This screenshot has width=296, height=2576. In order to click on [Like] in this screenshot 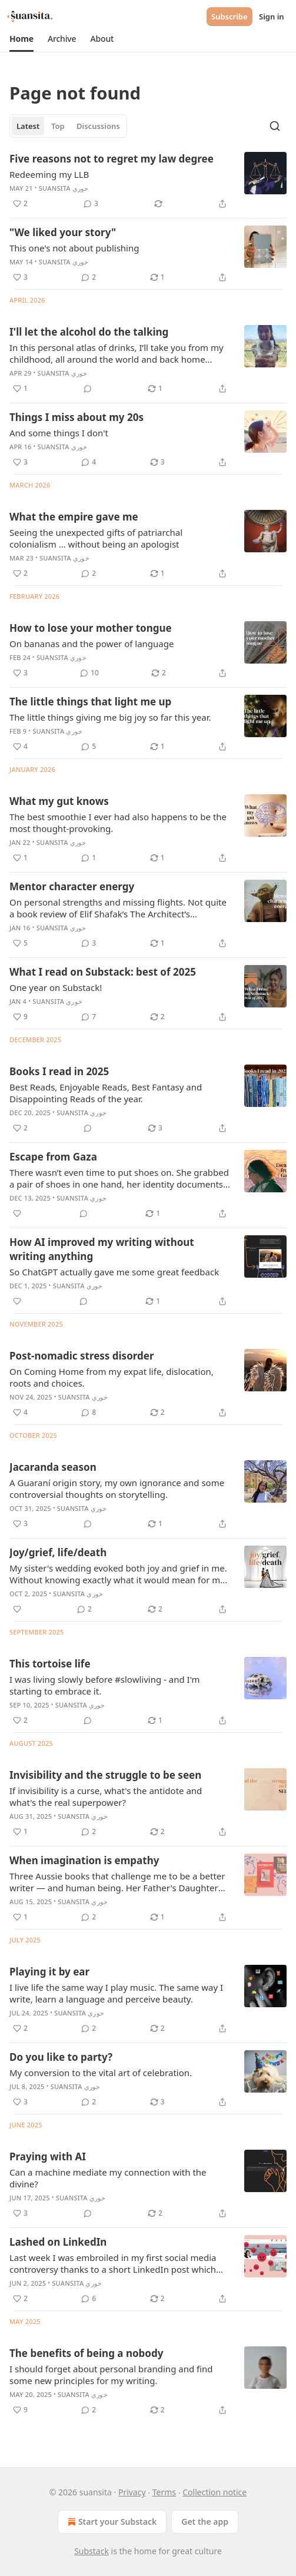, I will do `click(17, 1213)`.